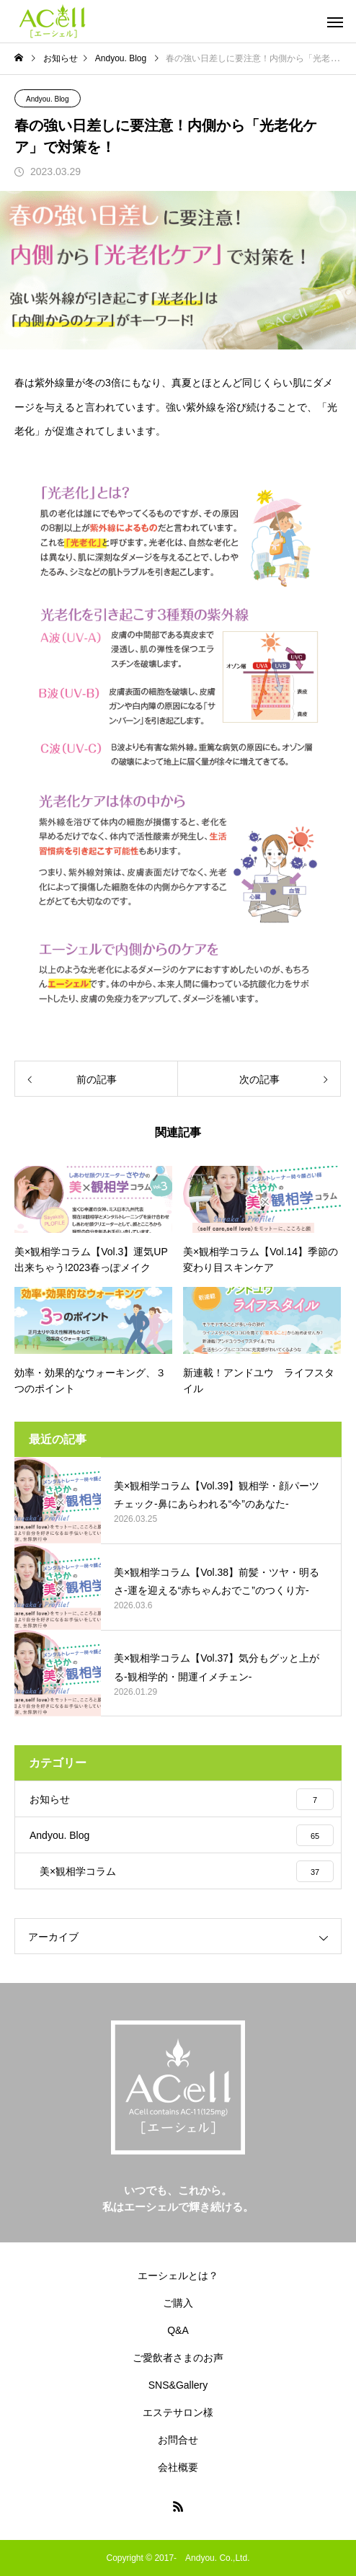  What do you see at coordinates (178, 2385) in the screenshot?
I see `SNS&Gallery` at bounding box center [178, 2385].